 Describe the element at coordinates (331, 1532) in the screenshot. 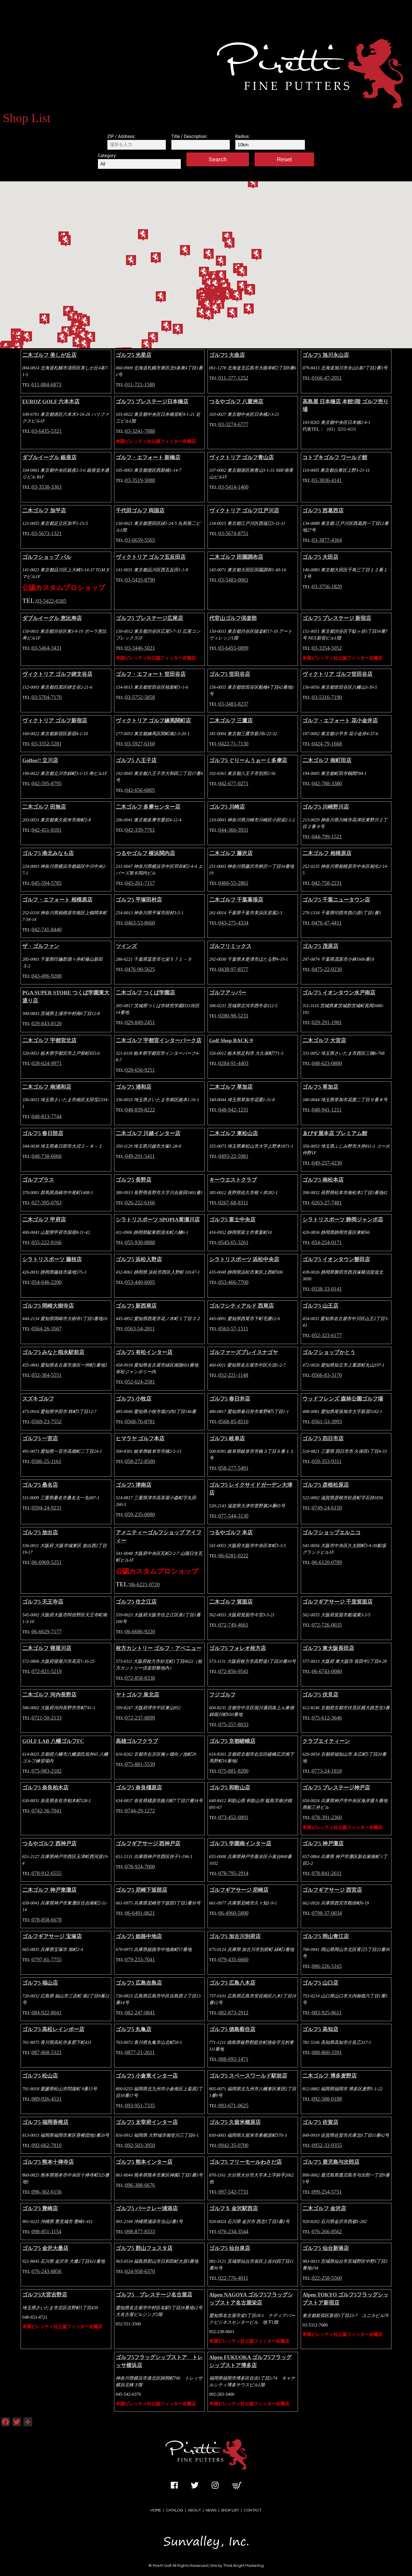

I see `ゴルフショップエルニコ` at that location.